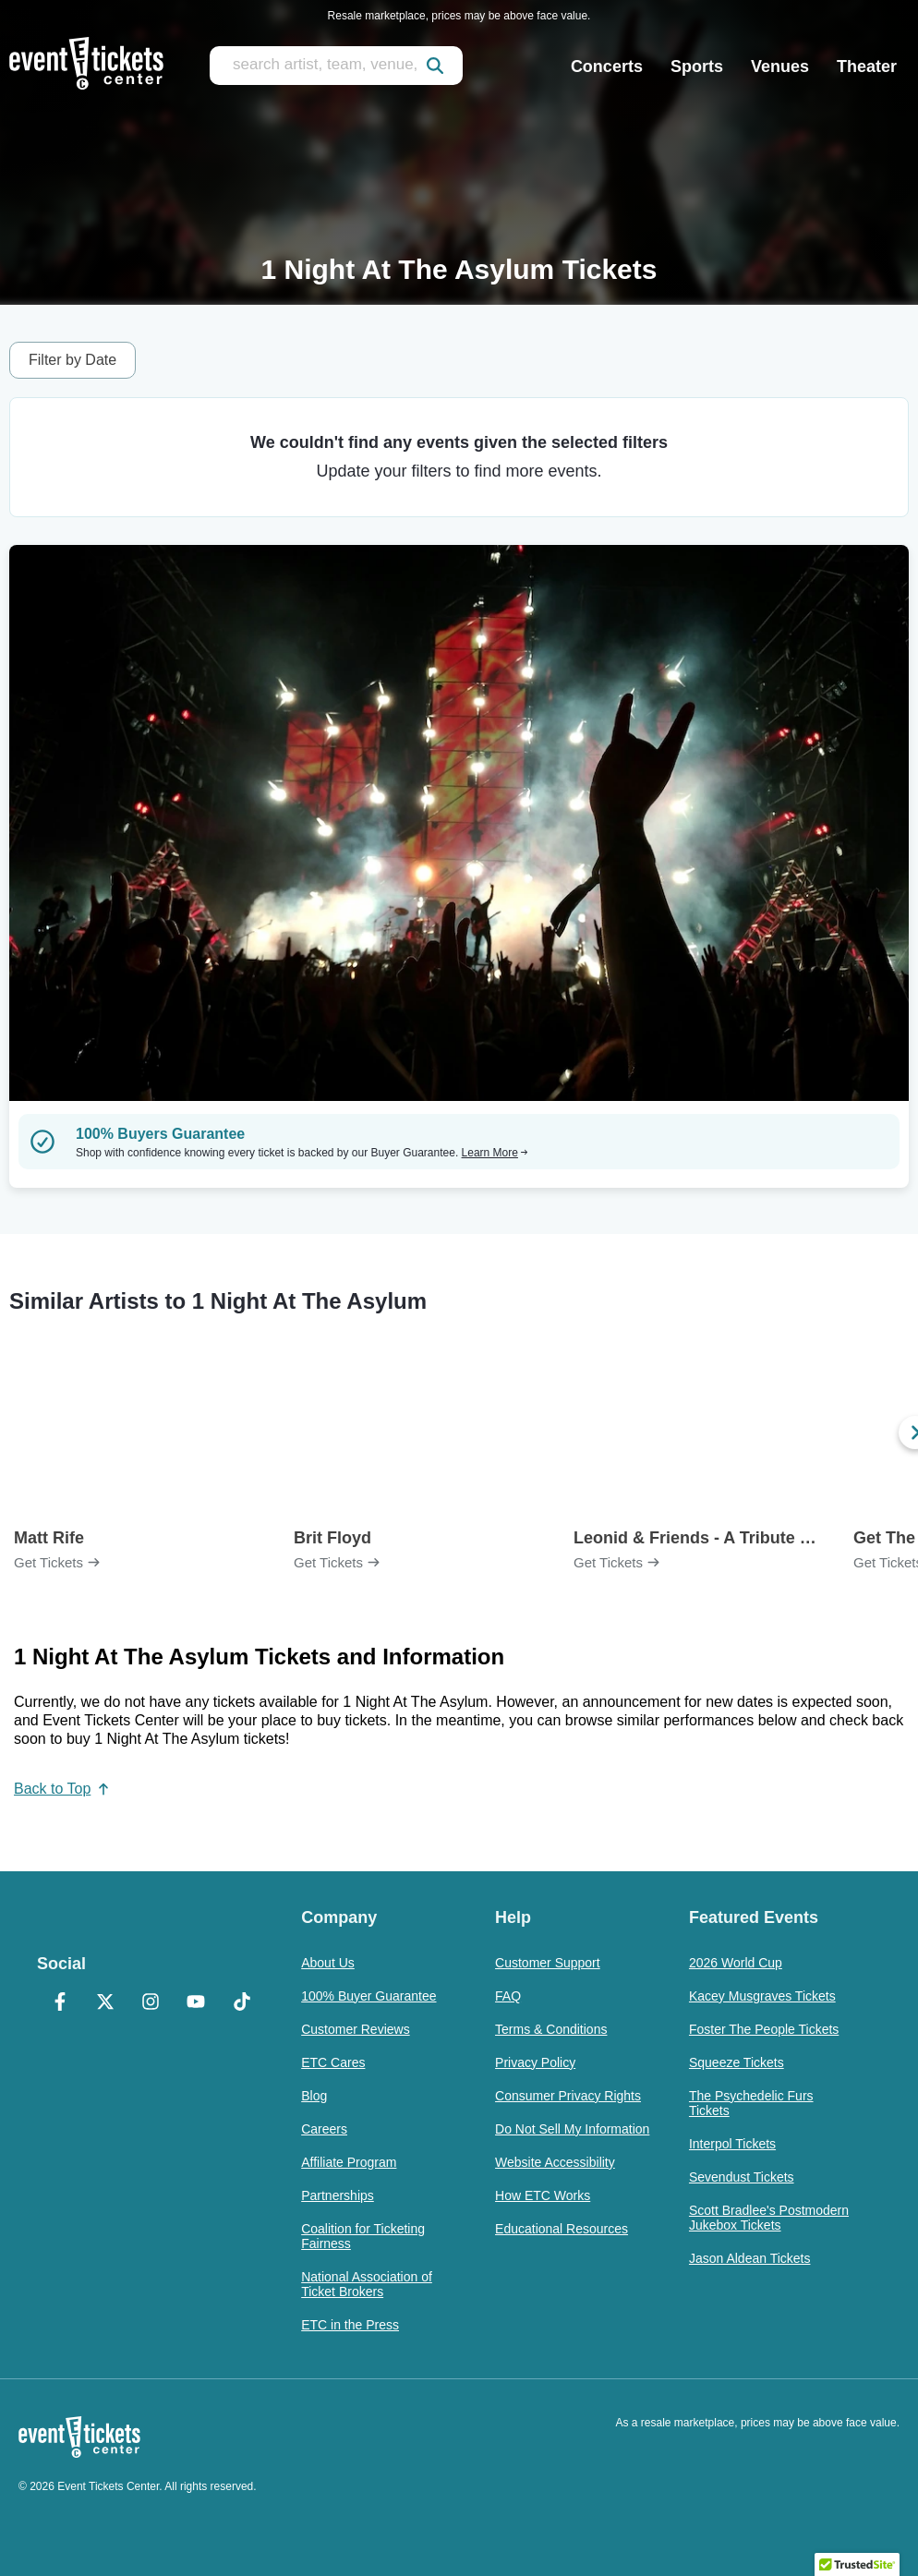  Describe the element at coordinates (150, 2003) in the screenshot. I see `[Instagram]` at that location.